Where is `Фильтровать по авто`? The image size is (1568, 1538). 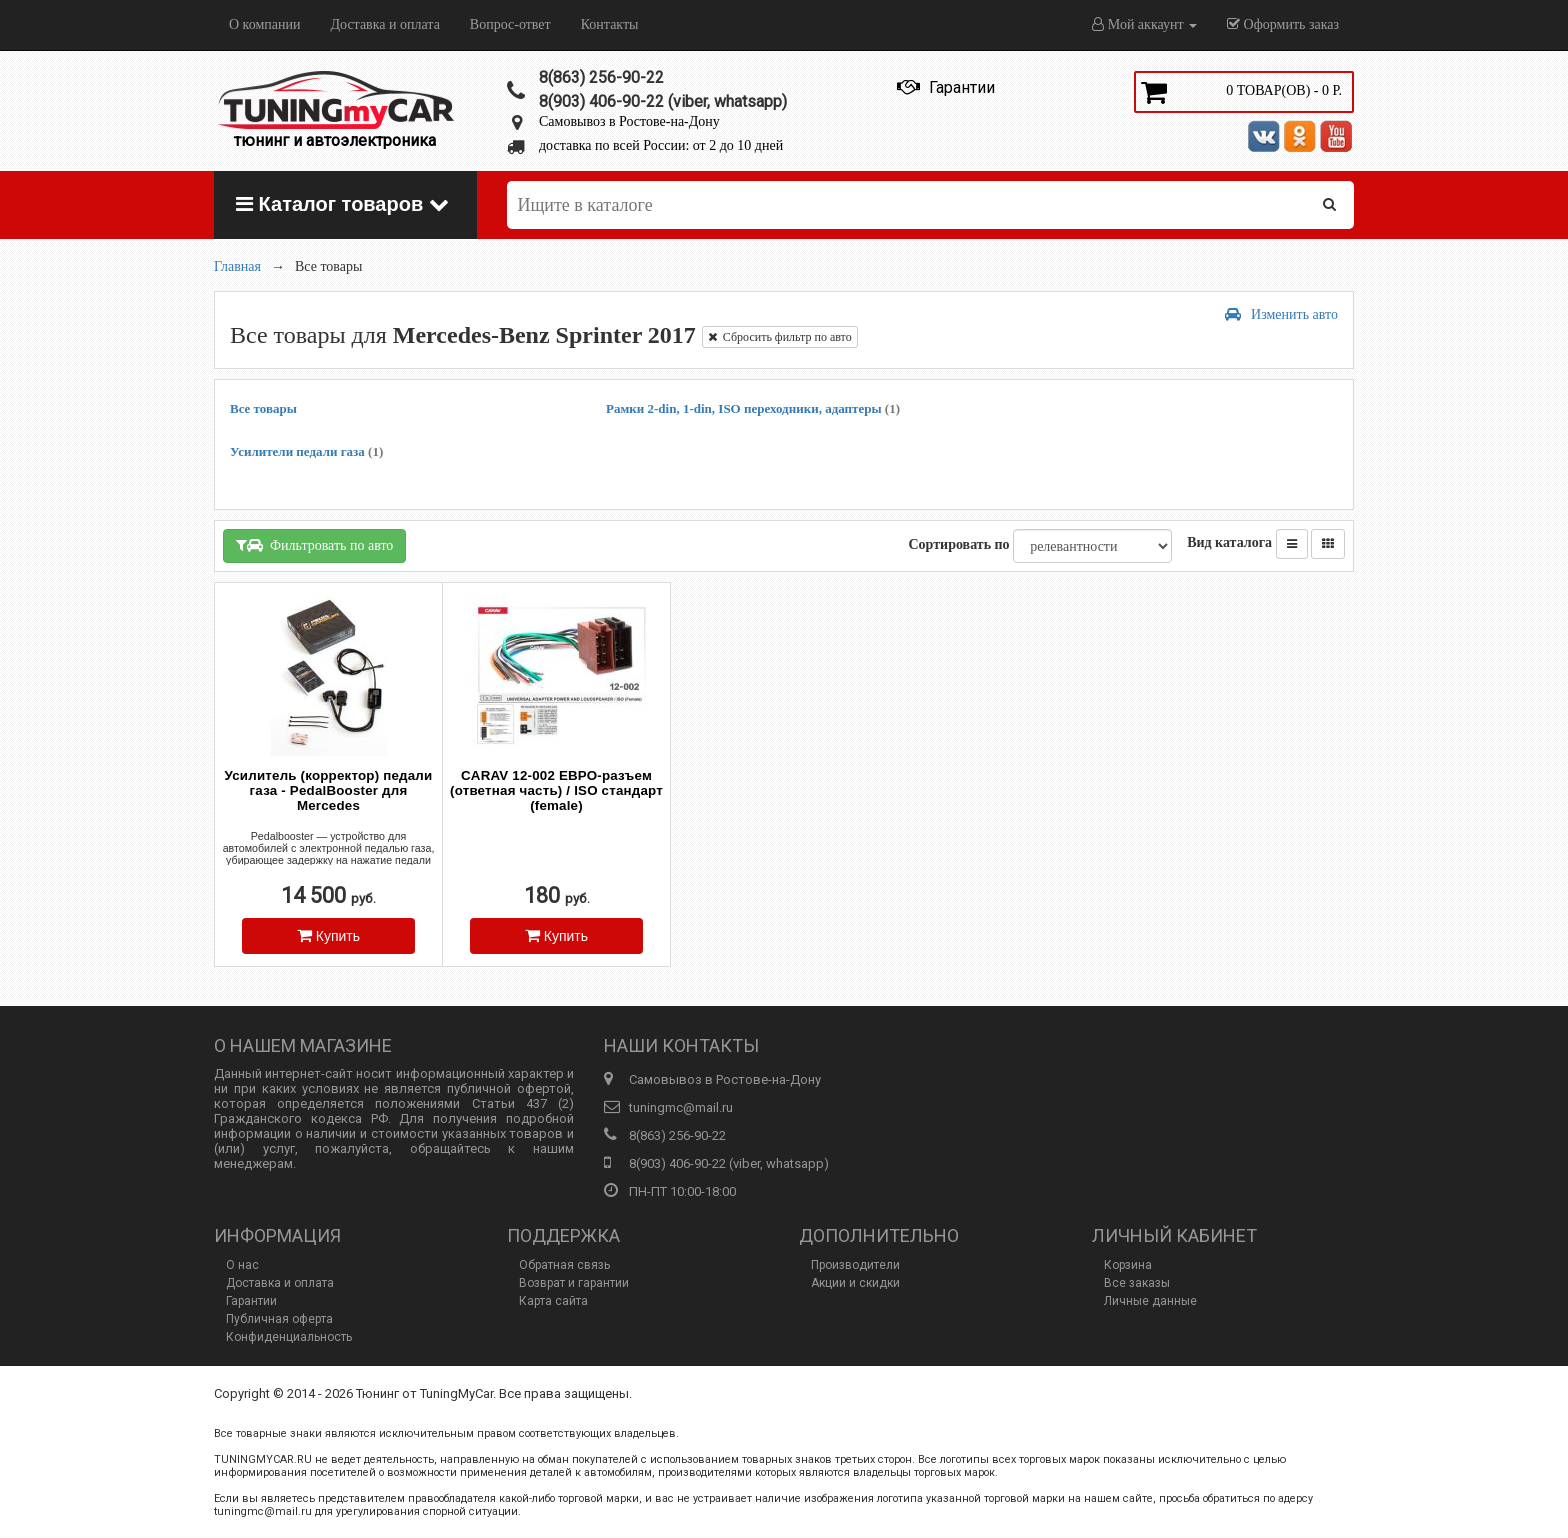 Фильтровать по авто is located at coordinates (314, 545).